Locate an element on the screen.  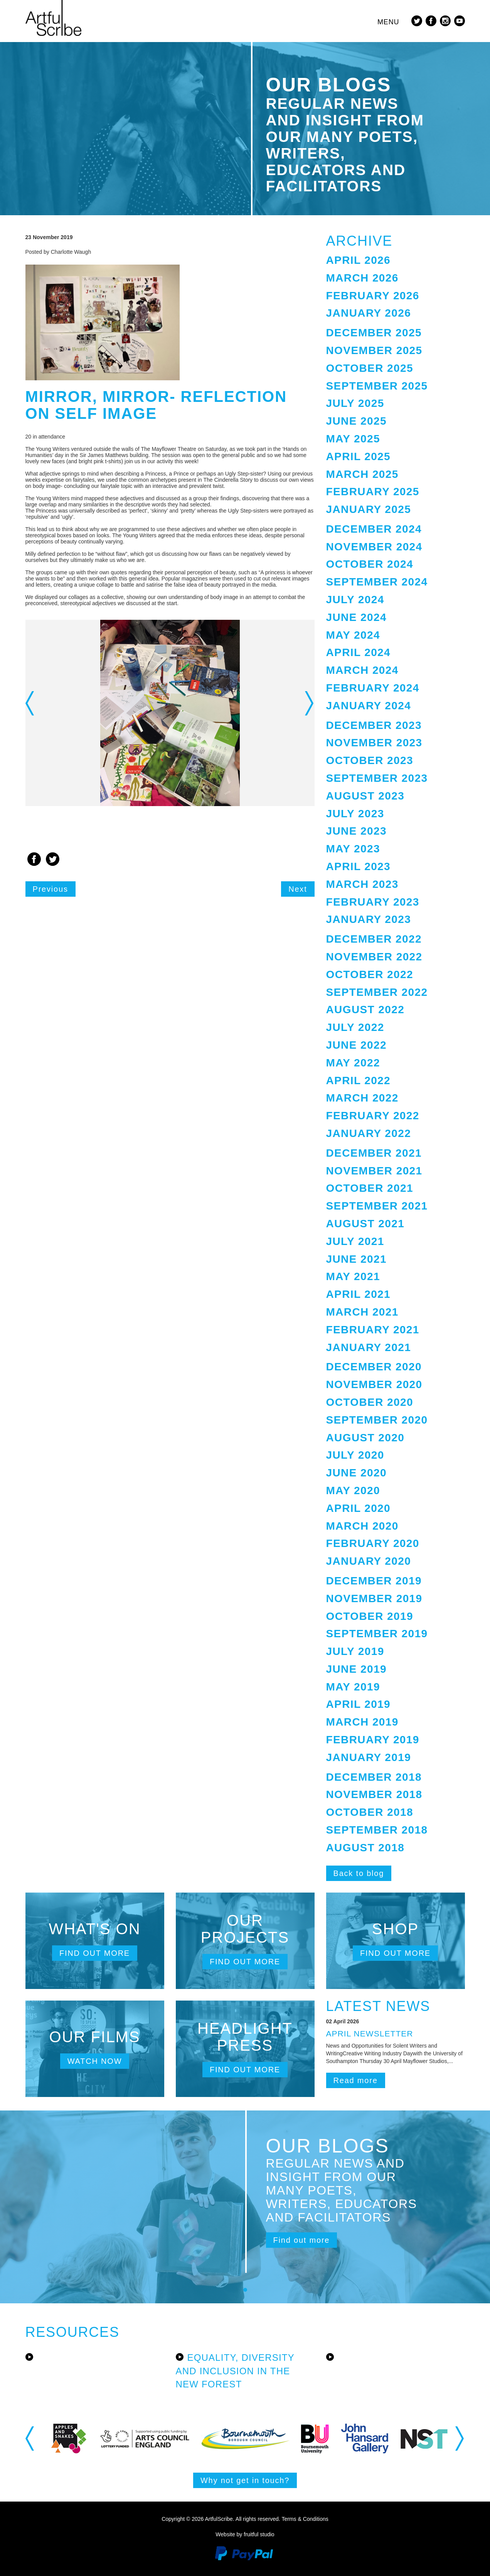
April 2024 [button] is located at coordinates (358, 652).